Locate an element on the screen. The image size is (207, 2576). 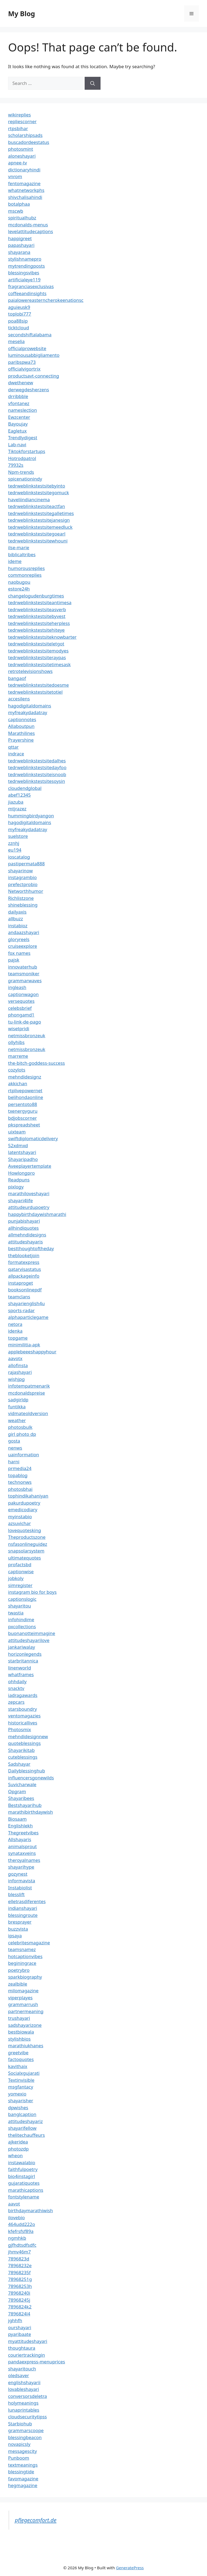
bresprayer is located at coordinates (20, 1922).